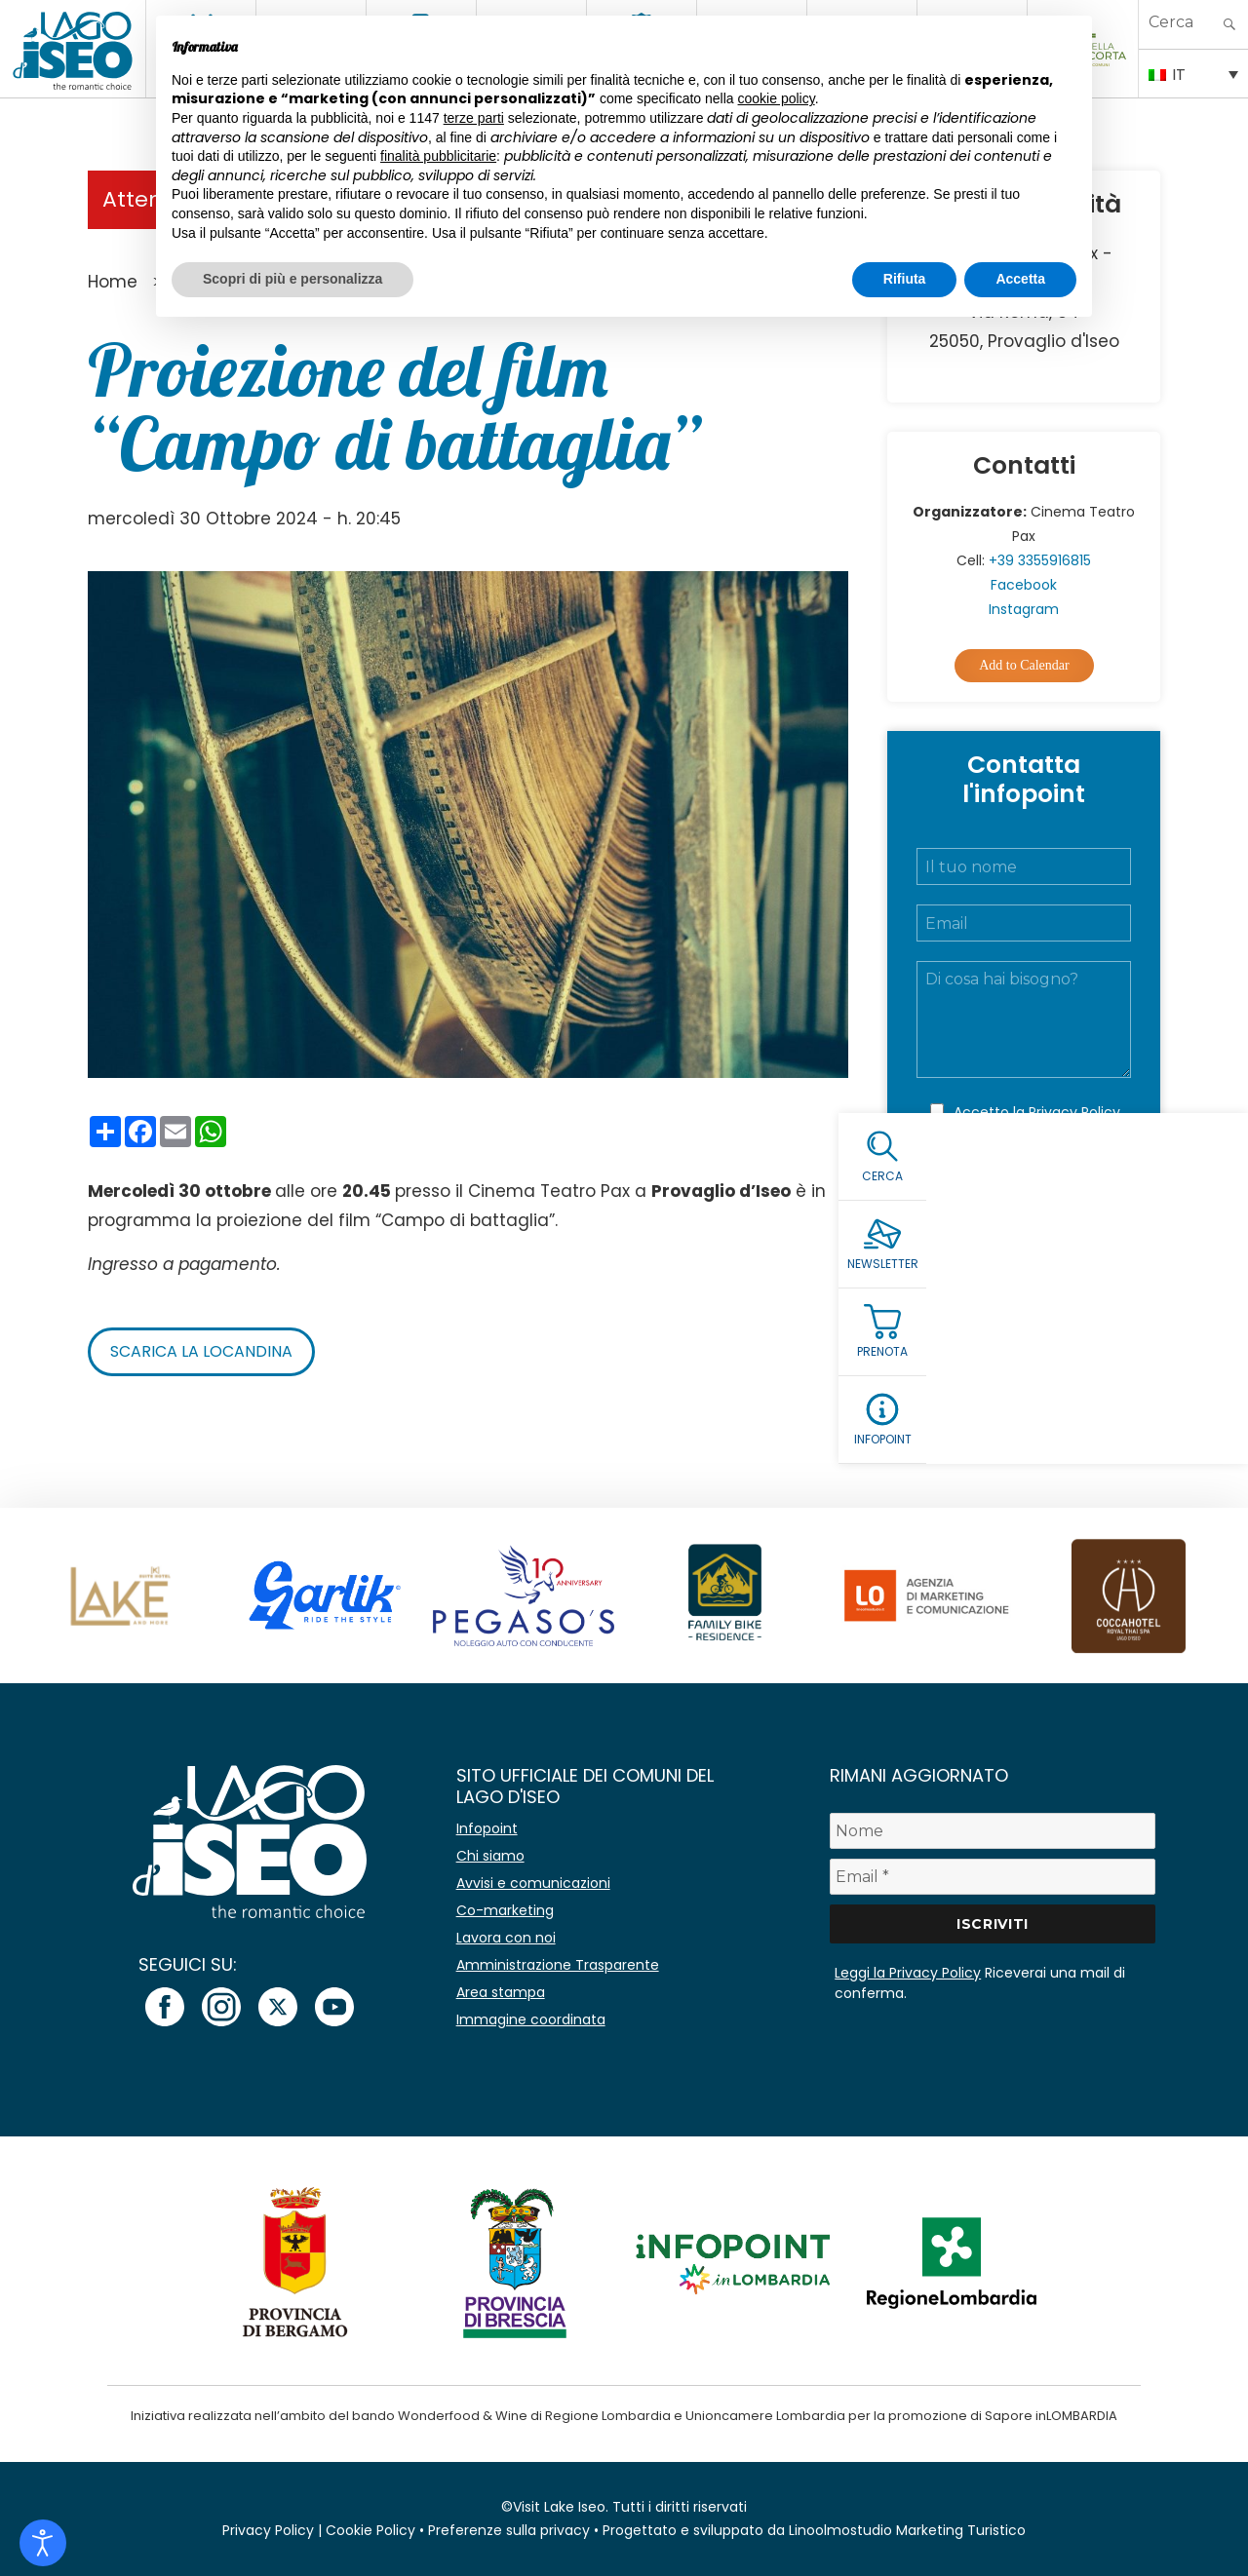  I want to click on Privacy Policy, so click(1074, 1112).